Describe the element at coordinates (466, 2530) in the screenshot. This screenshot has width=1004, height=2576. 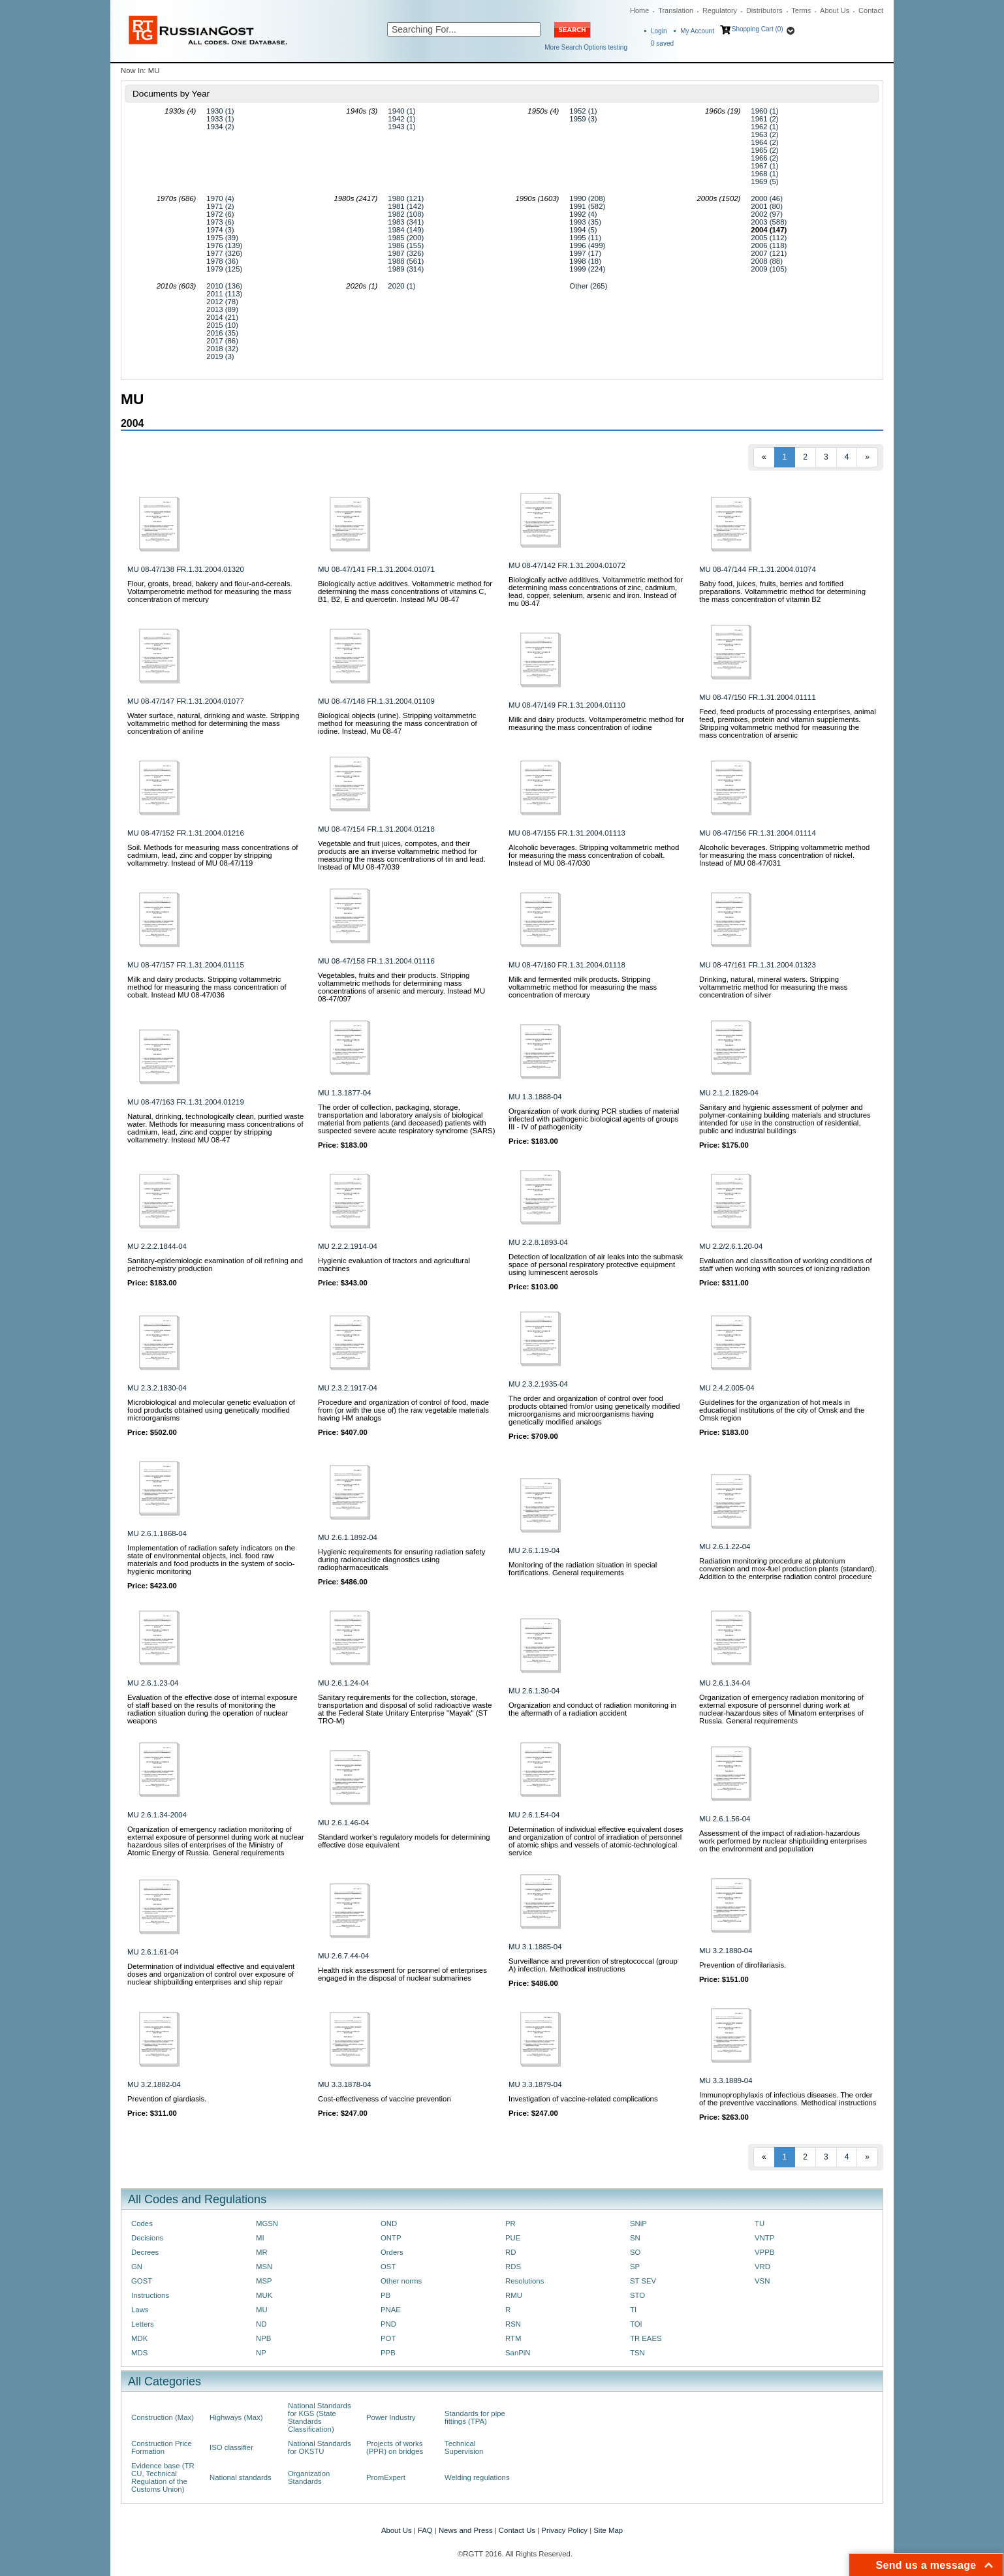
I see `News and Press` at that location.